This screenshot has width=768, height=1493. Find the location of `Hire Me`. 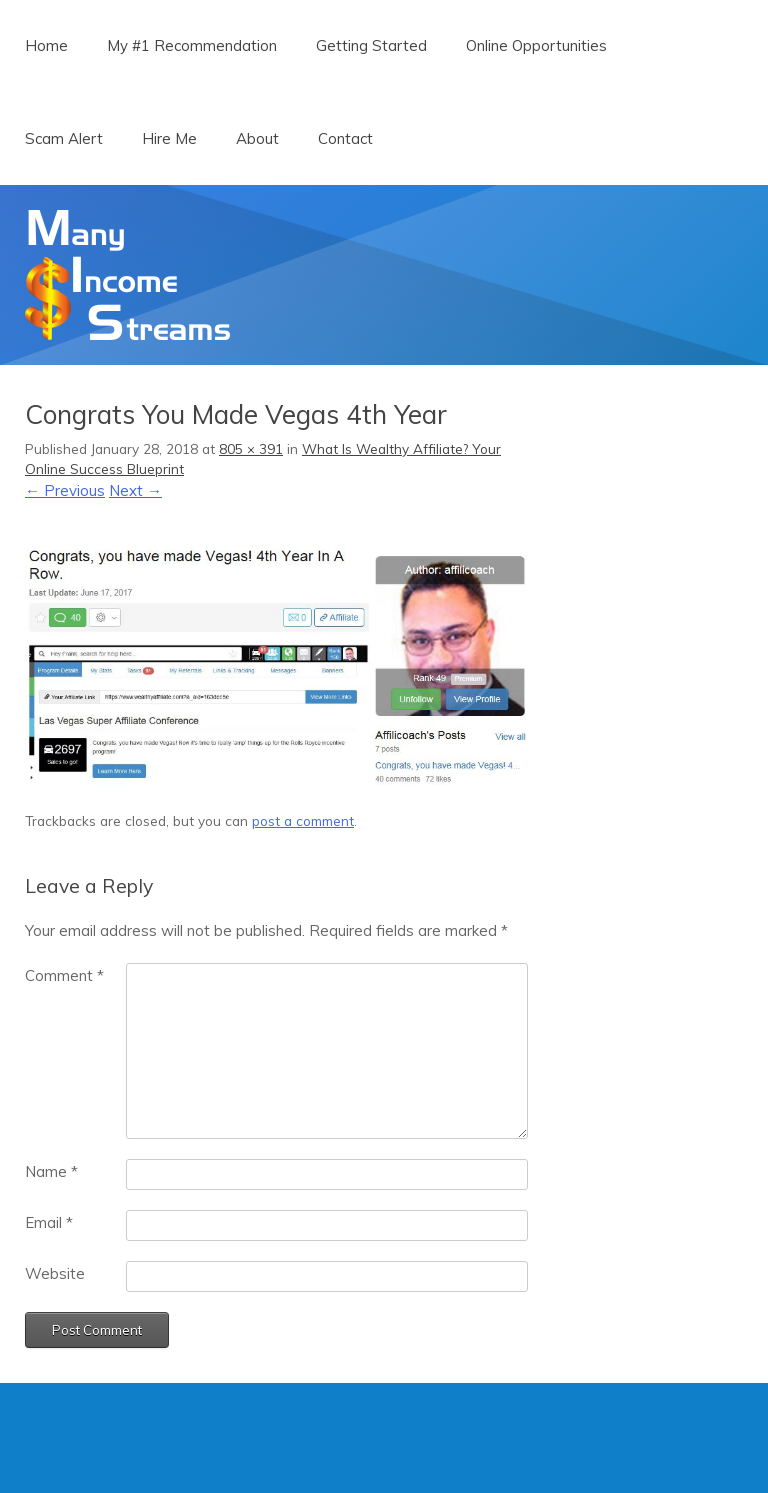

Hire Me is located at coordinates (169, 138).